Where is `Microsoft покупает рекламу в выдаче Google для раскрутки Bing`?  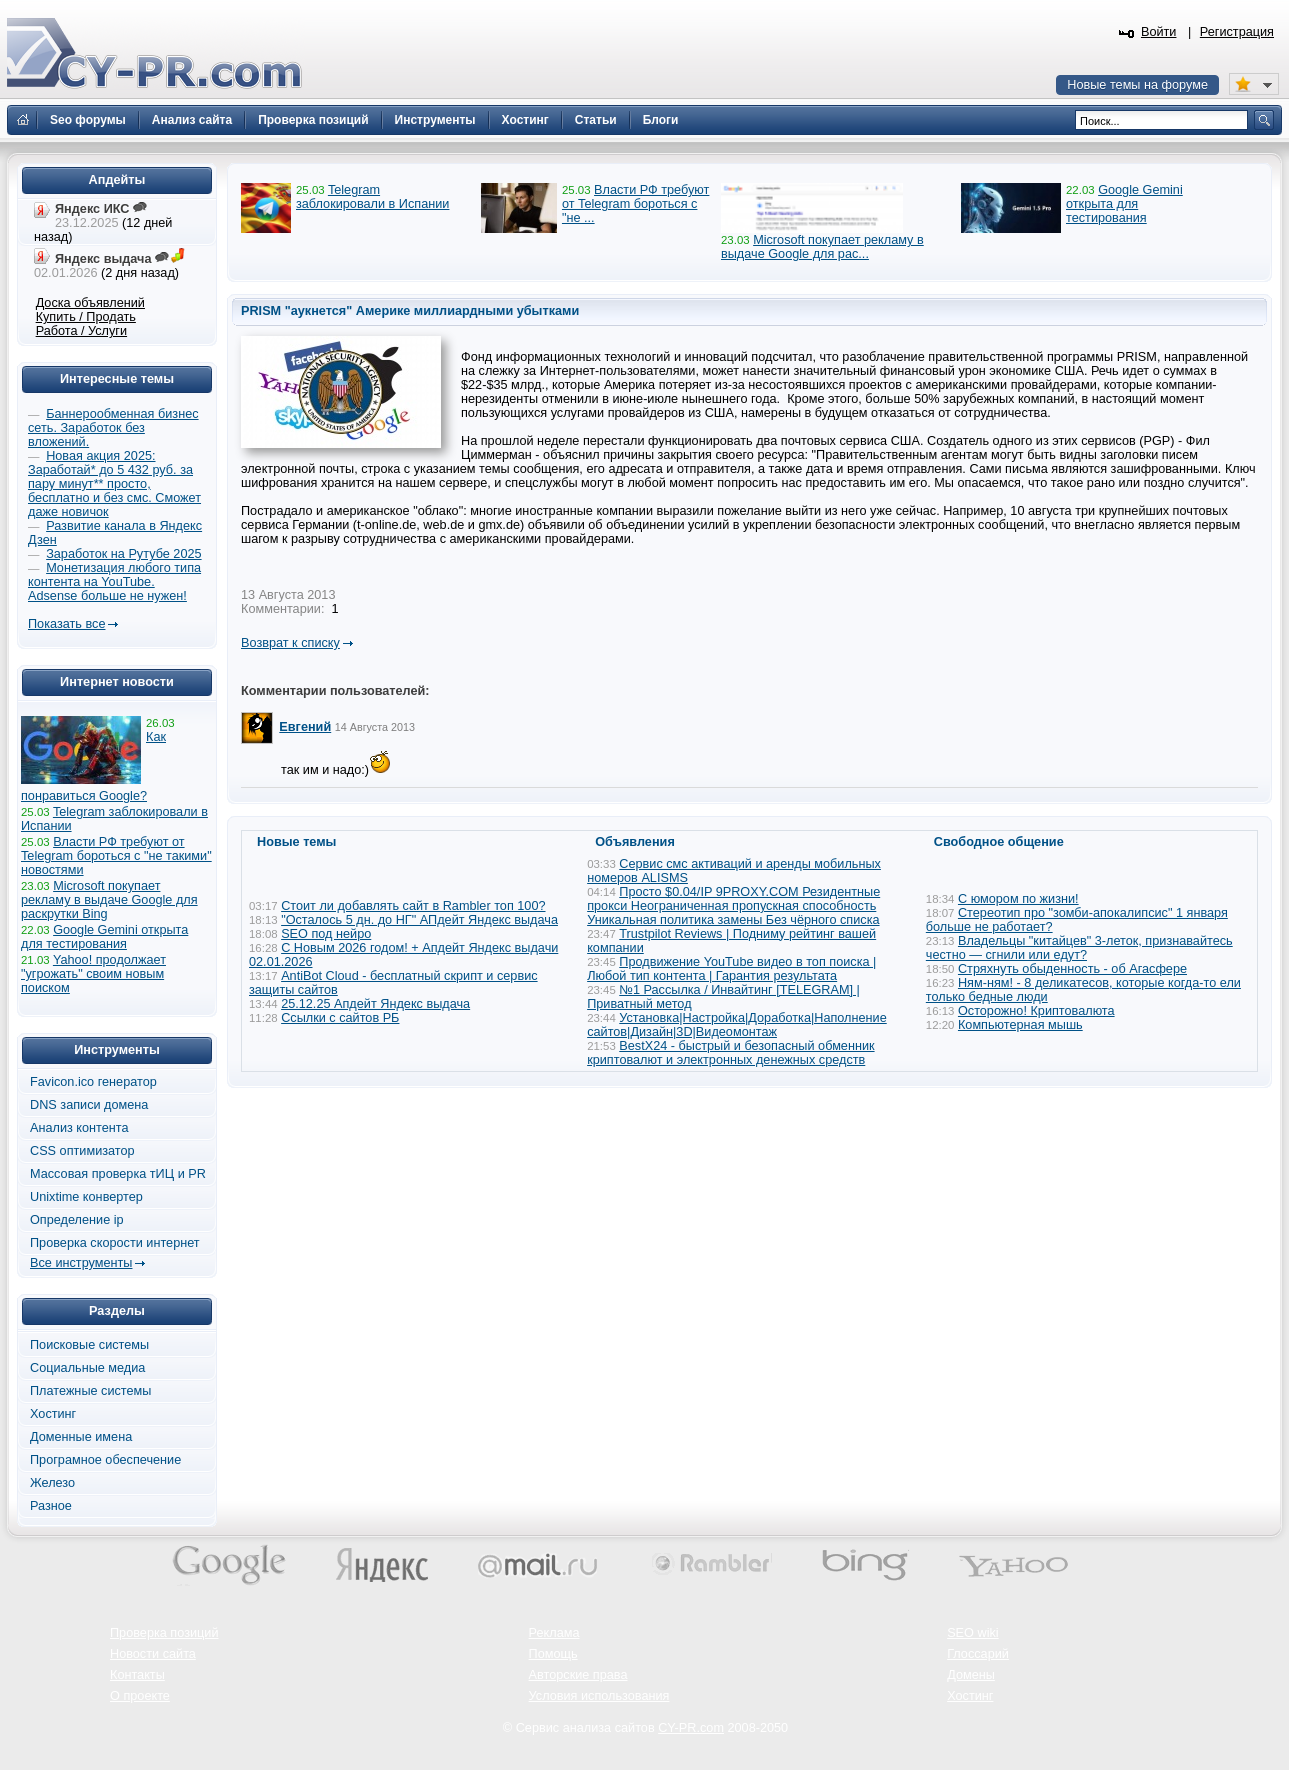 Microsoft покупает рекламу в выдаче Google для раскрутки Bing is located at coordinates (109, 900).